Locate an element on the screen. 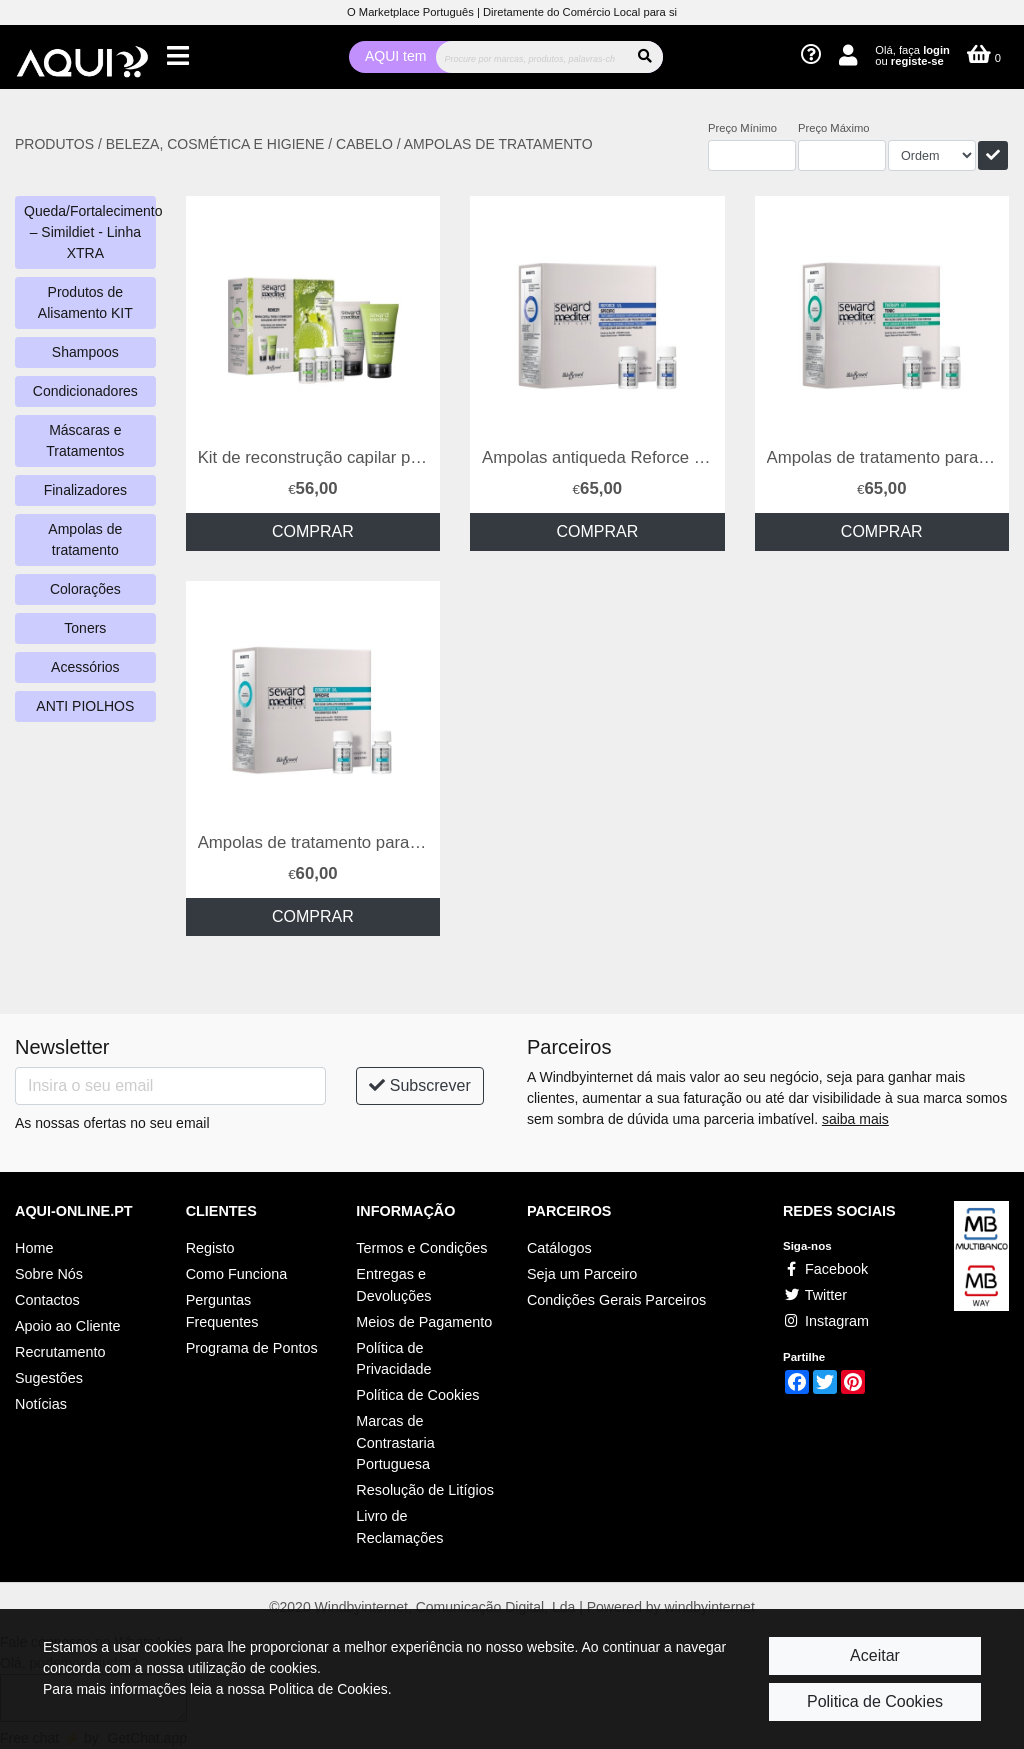 The width and height of the screenshot is (1024, 1749). Olá, faça ou is located at coordinates (912, 55).